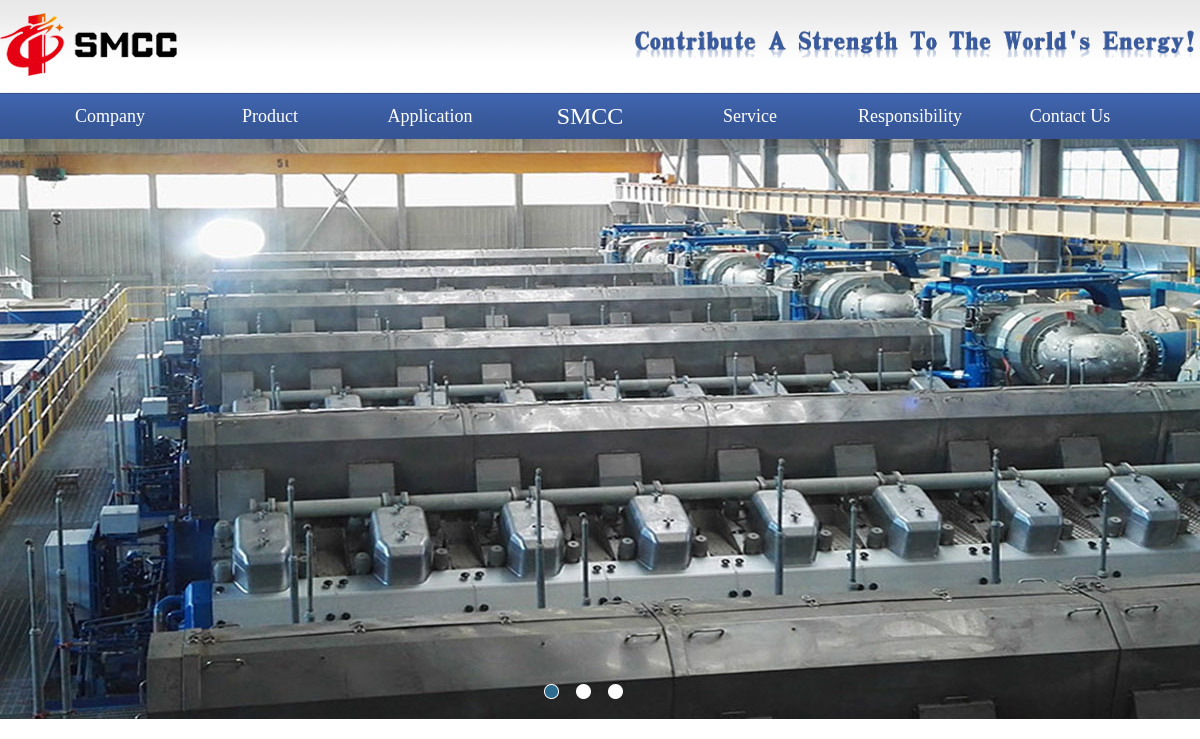  What do you see at coordinates (750, 116) in the screenshot?
I see `Service` at bounding box center [750, 116].